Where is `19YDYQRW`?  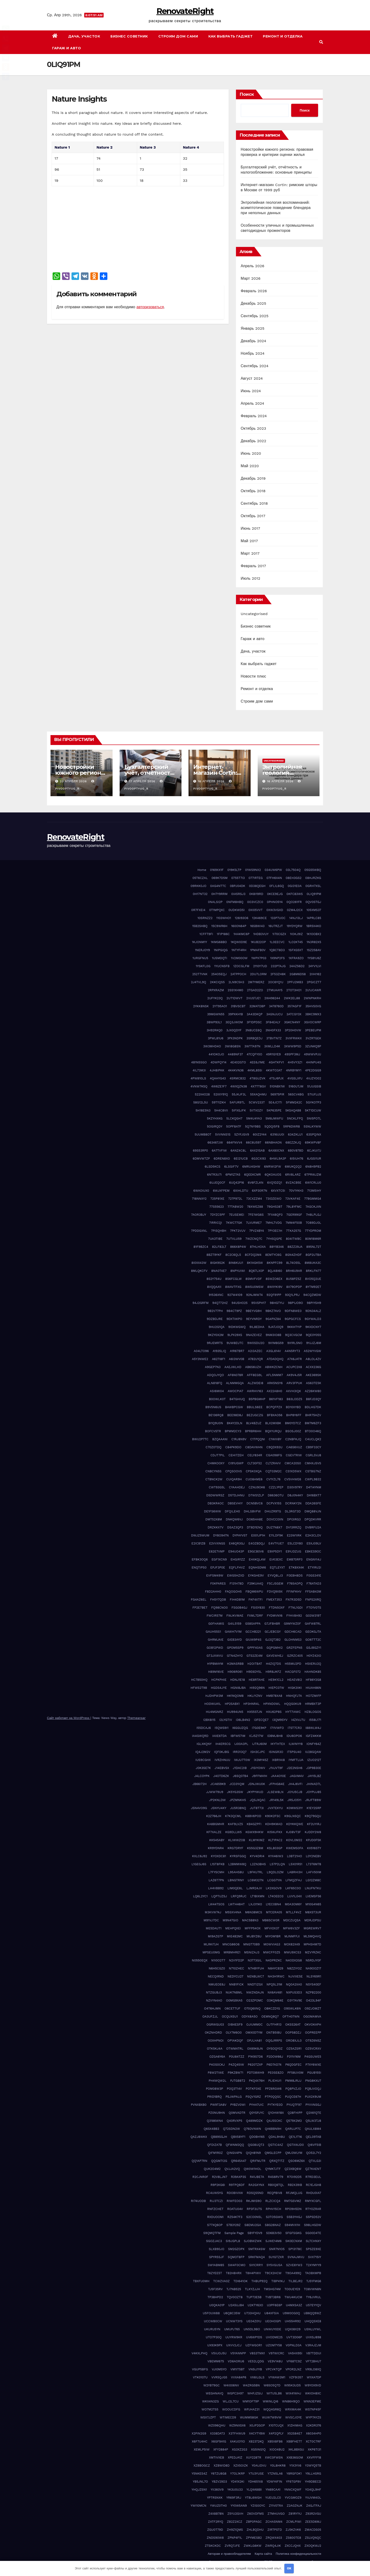 19YDYQRW is located at coordinates (295, 926).